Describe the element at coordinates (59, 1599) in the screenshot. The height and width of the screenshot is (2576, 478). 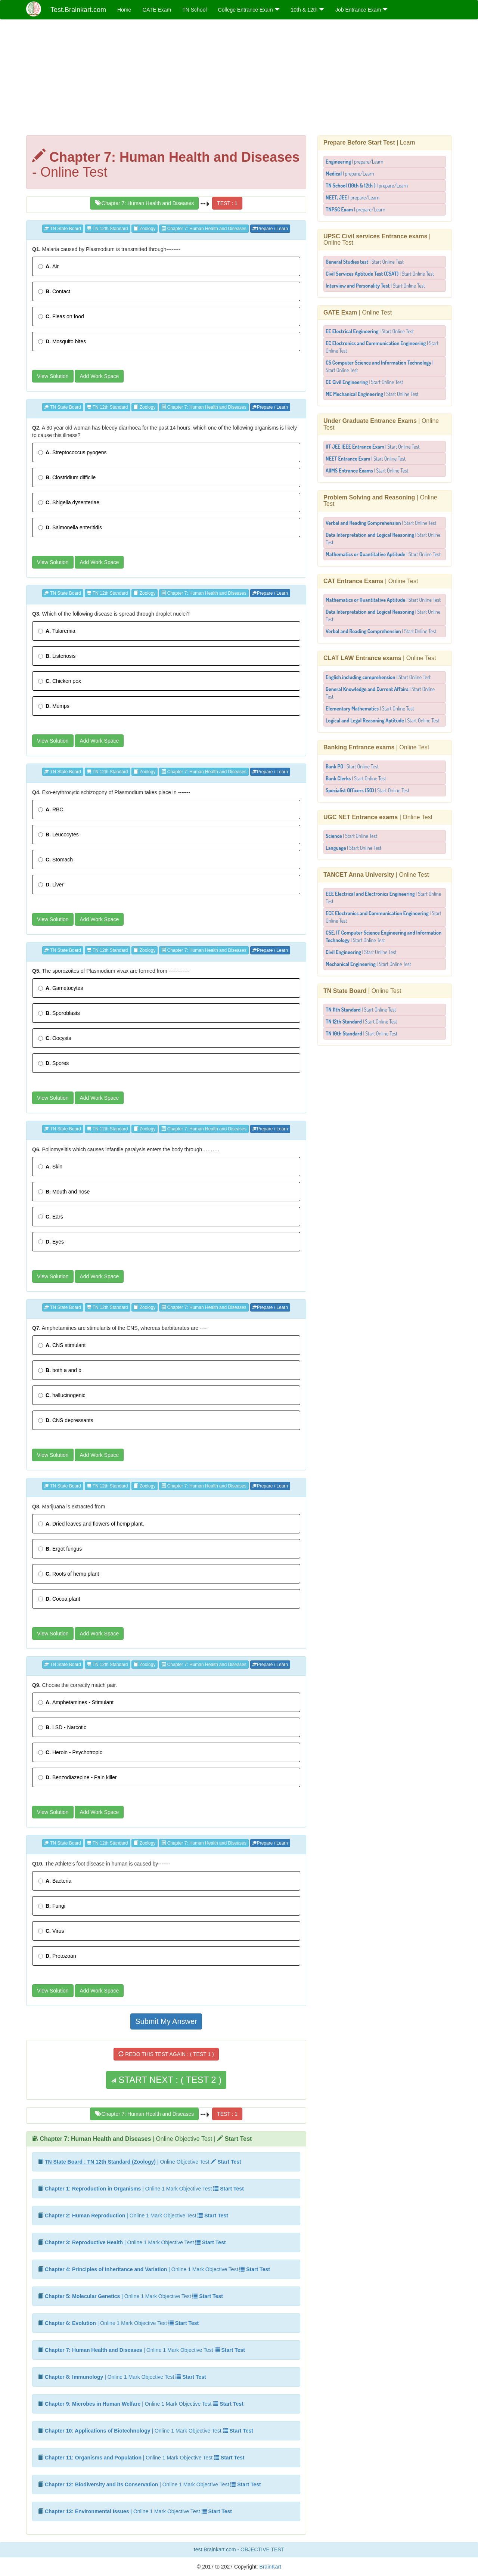
I see `Cocoa plant` at that location.